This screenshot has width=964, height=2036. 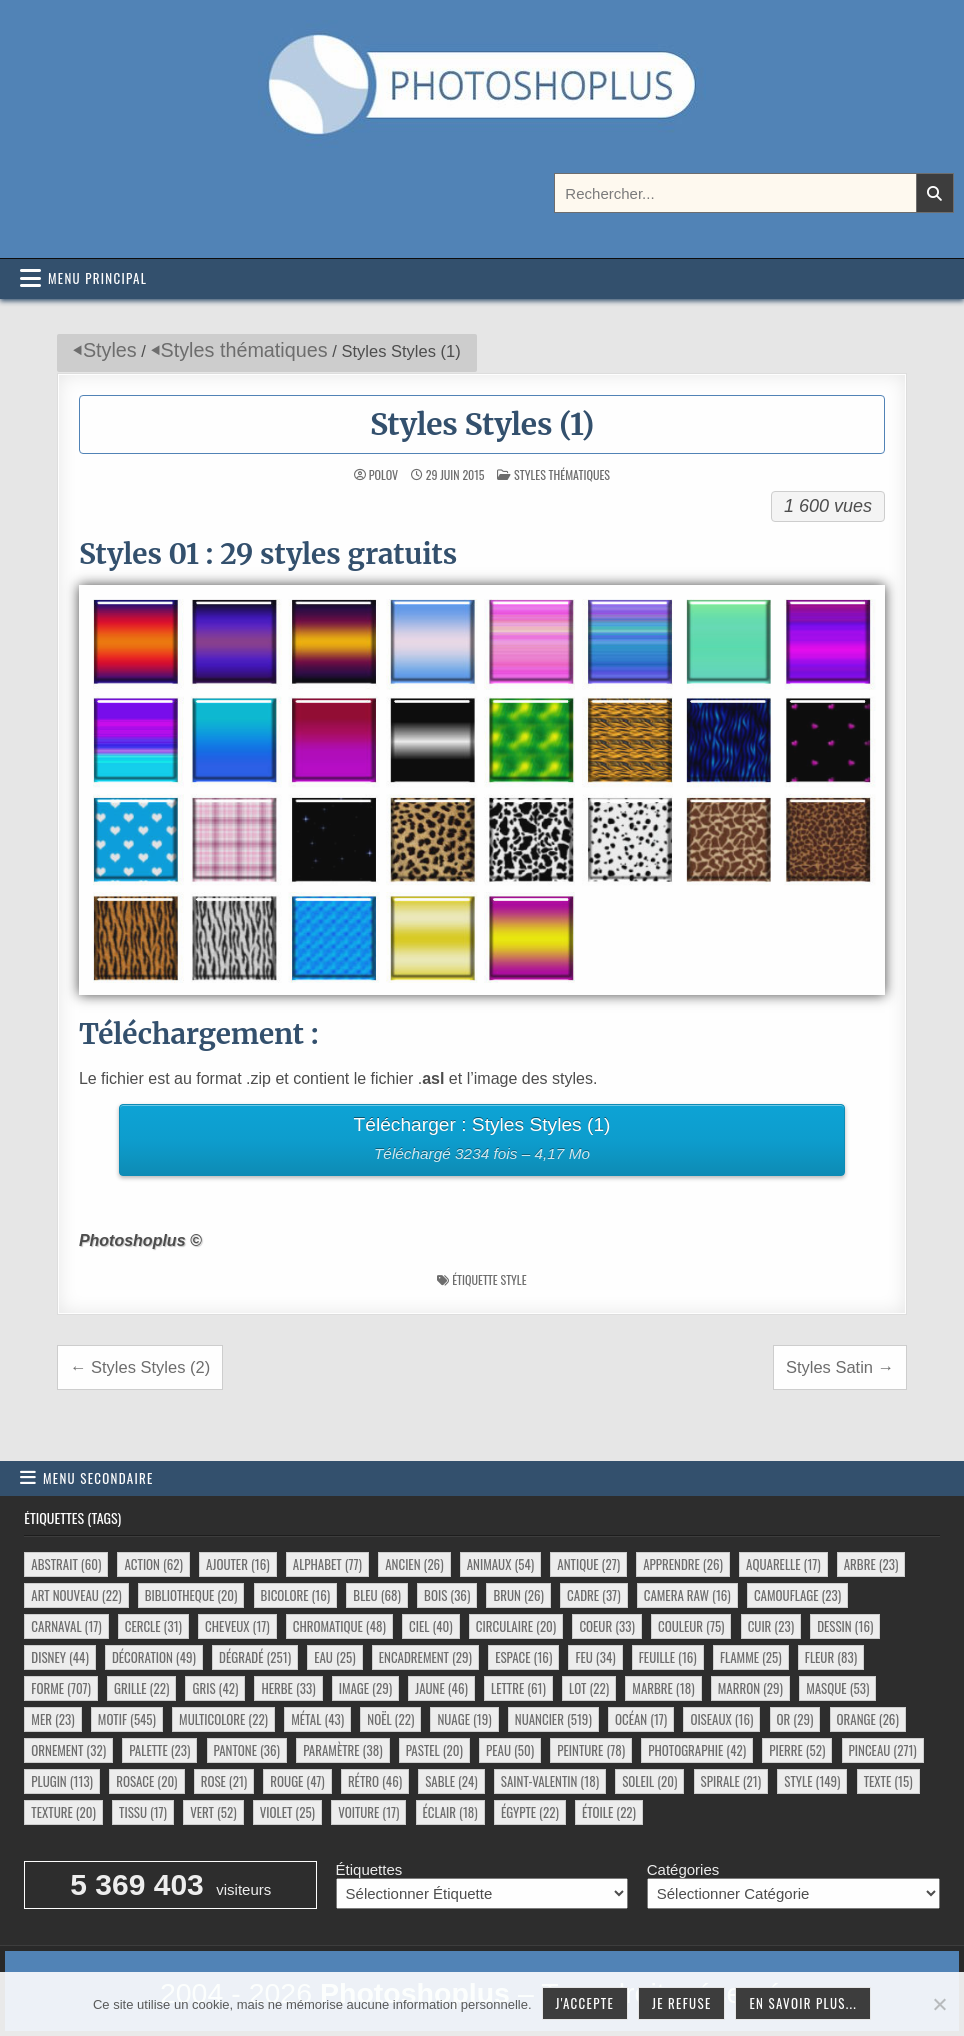 What do you see at coordinates (237, 1564) in the screenshot?
I see `ajouter [ajouter (16 éléments)]` at bounding box center [237, 1564].